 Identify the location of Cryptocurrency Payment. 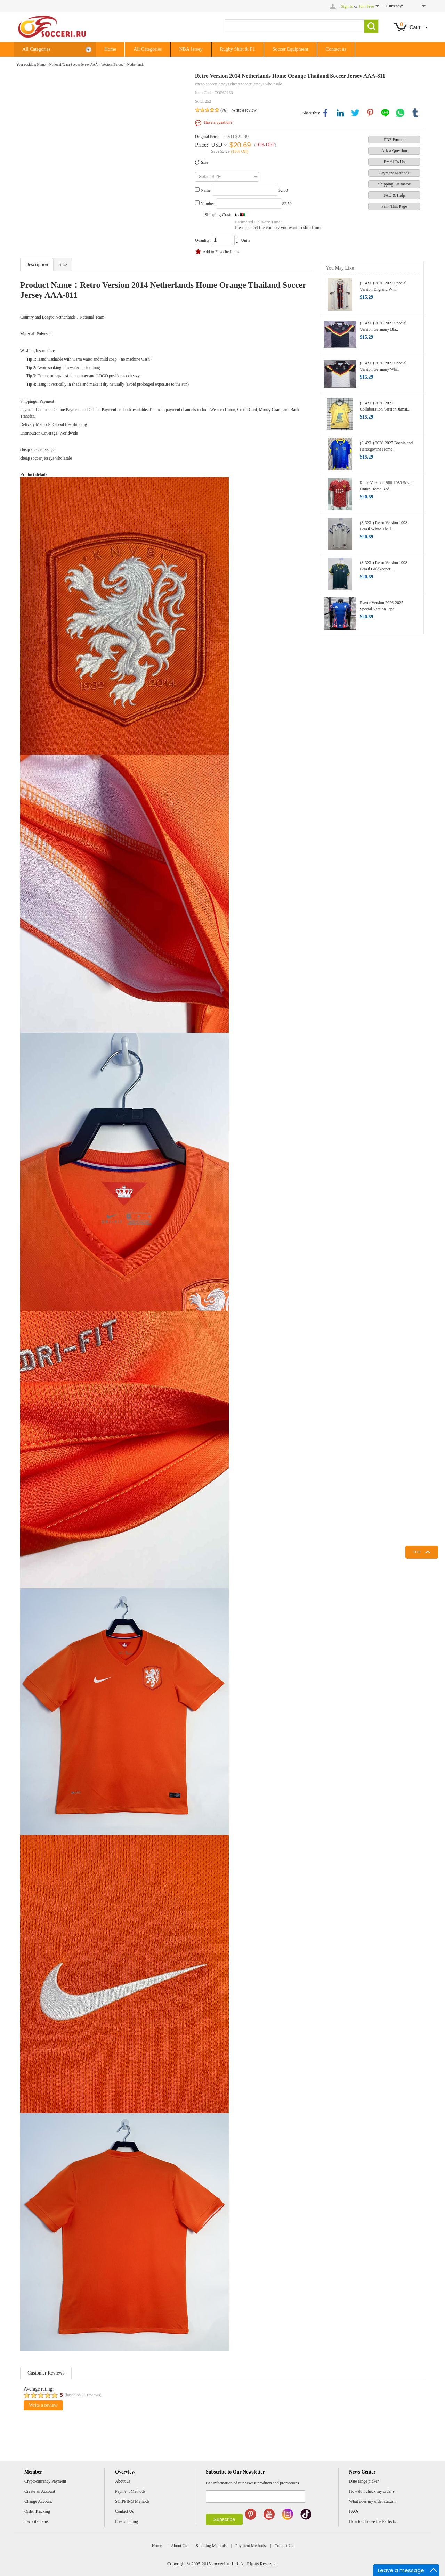
(45, 2481).